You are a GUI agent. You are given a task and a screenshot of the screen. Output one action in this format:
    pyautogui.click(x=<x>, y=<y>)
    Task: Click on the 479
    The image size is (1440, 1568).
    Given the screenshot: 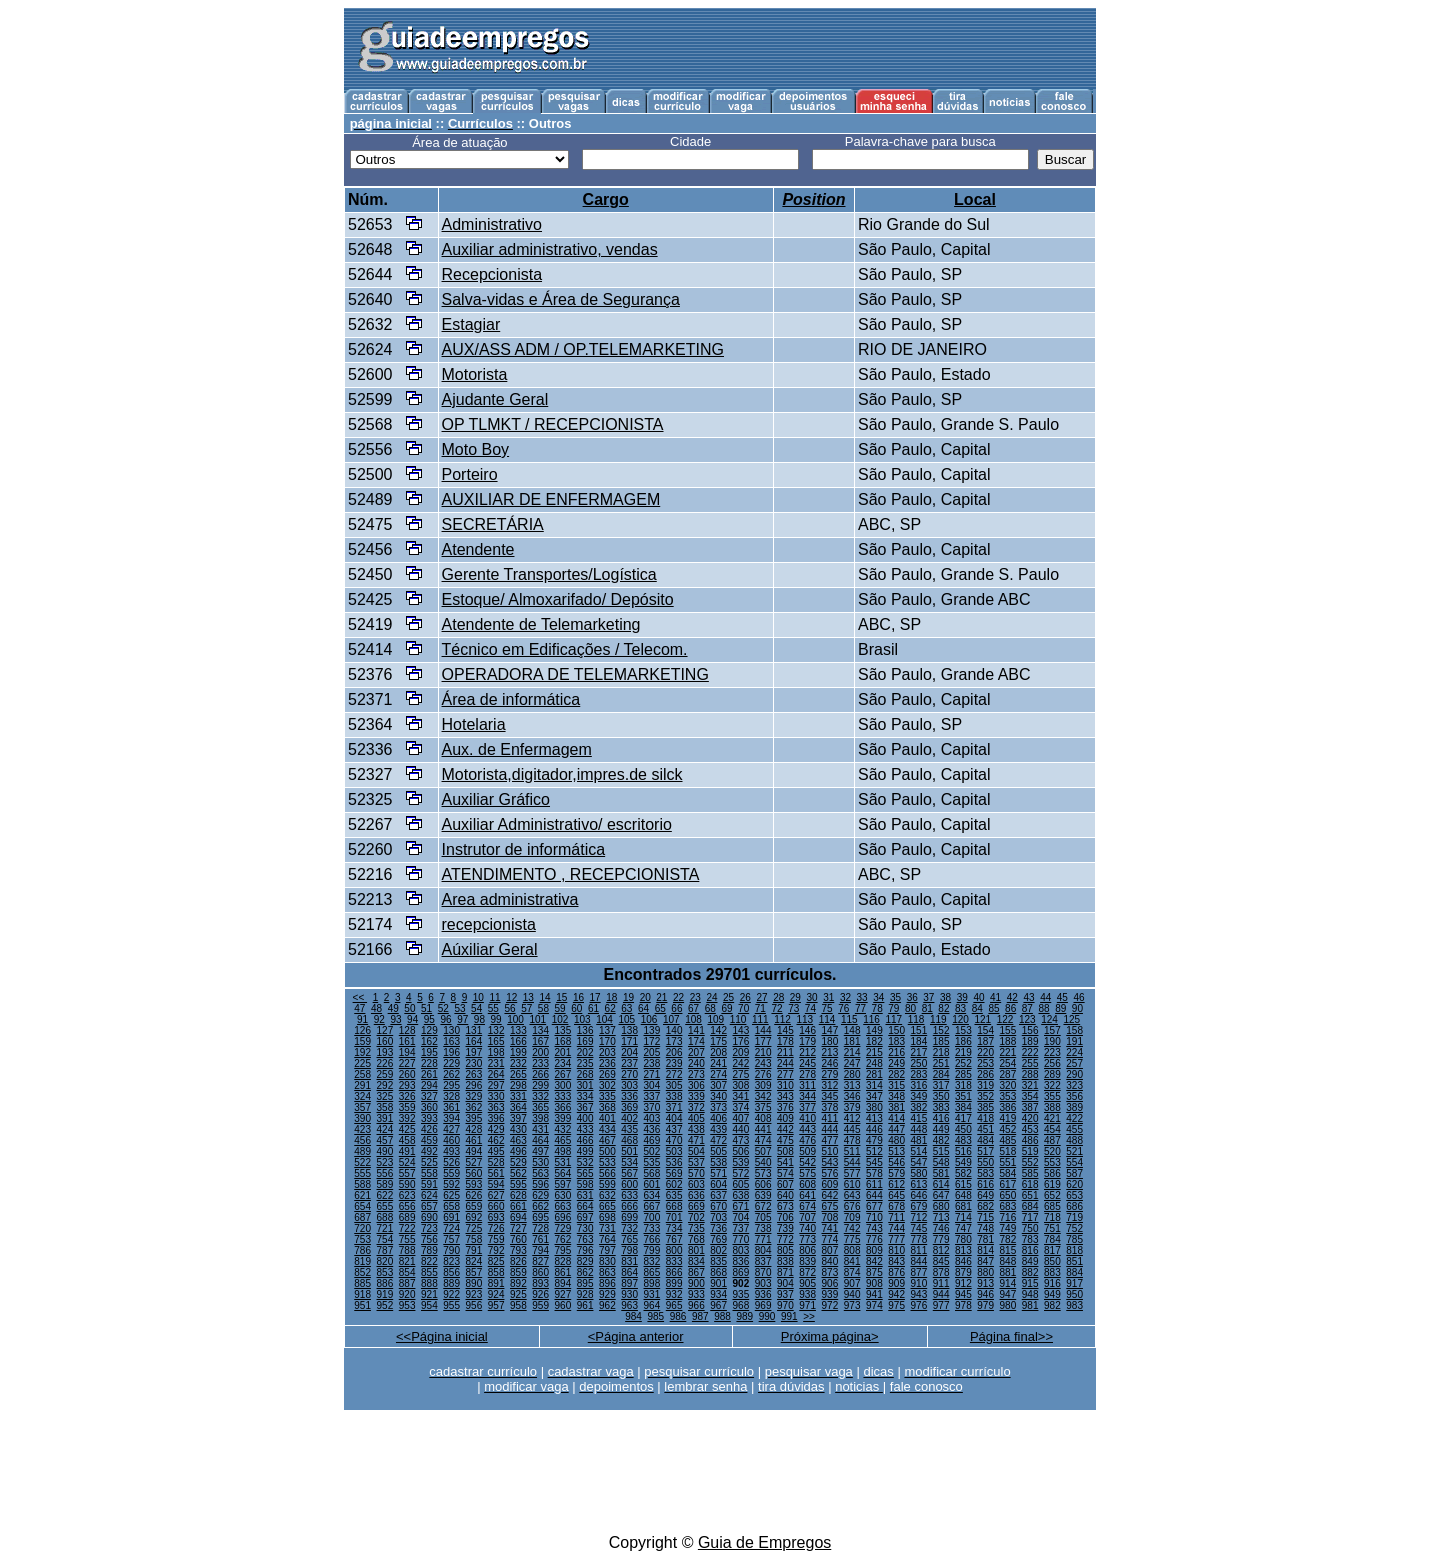 What is the action you would take?
    pyautogui.click(x=874, y=1140)
    